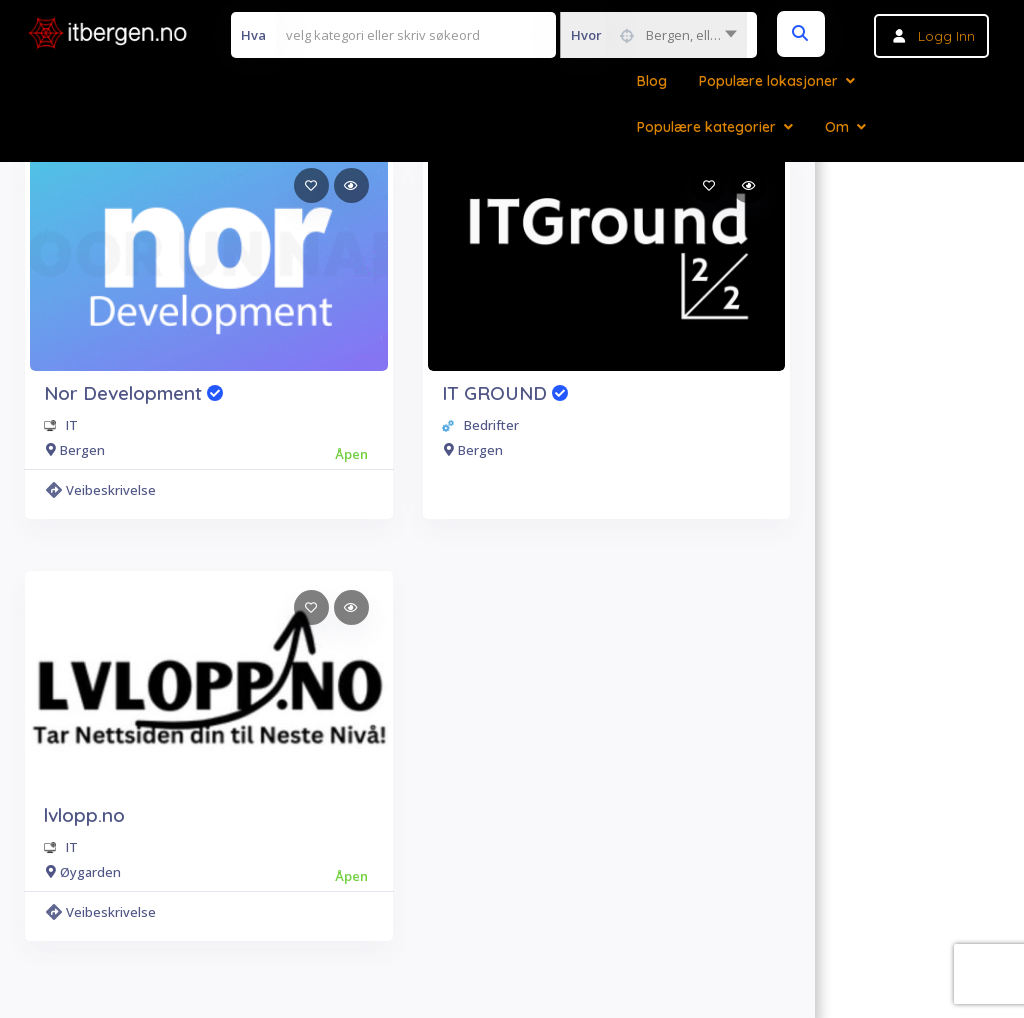  I want to click on Bedrifter, so click(491, 425).